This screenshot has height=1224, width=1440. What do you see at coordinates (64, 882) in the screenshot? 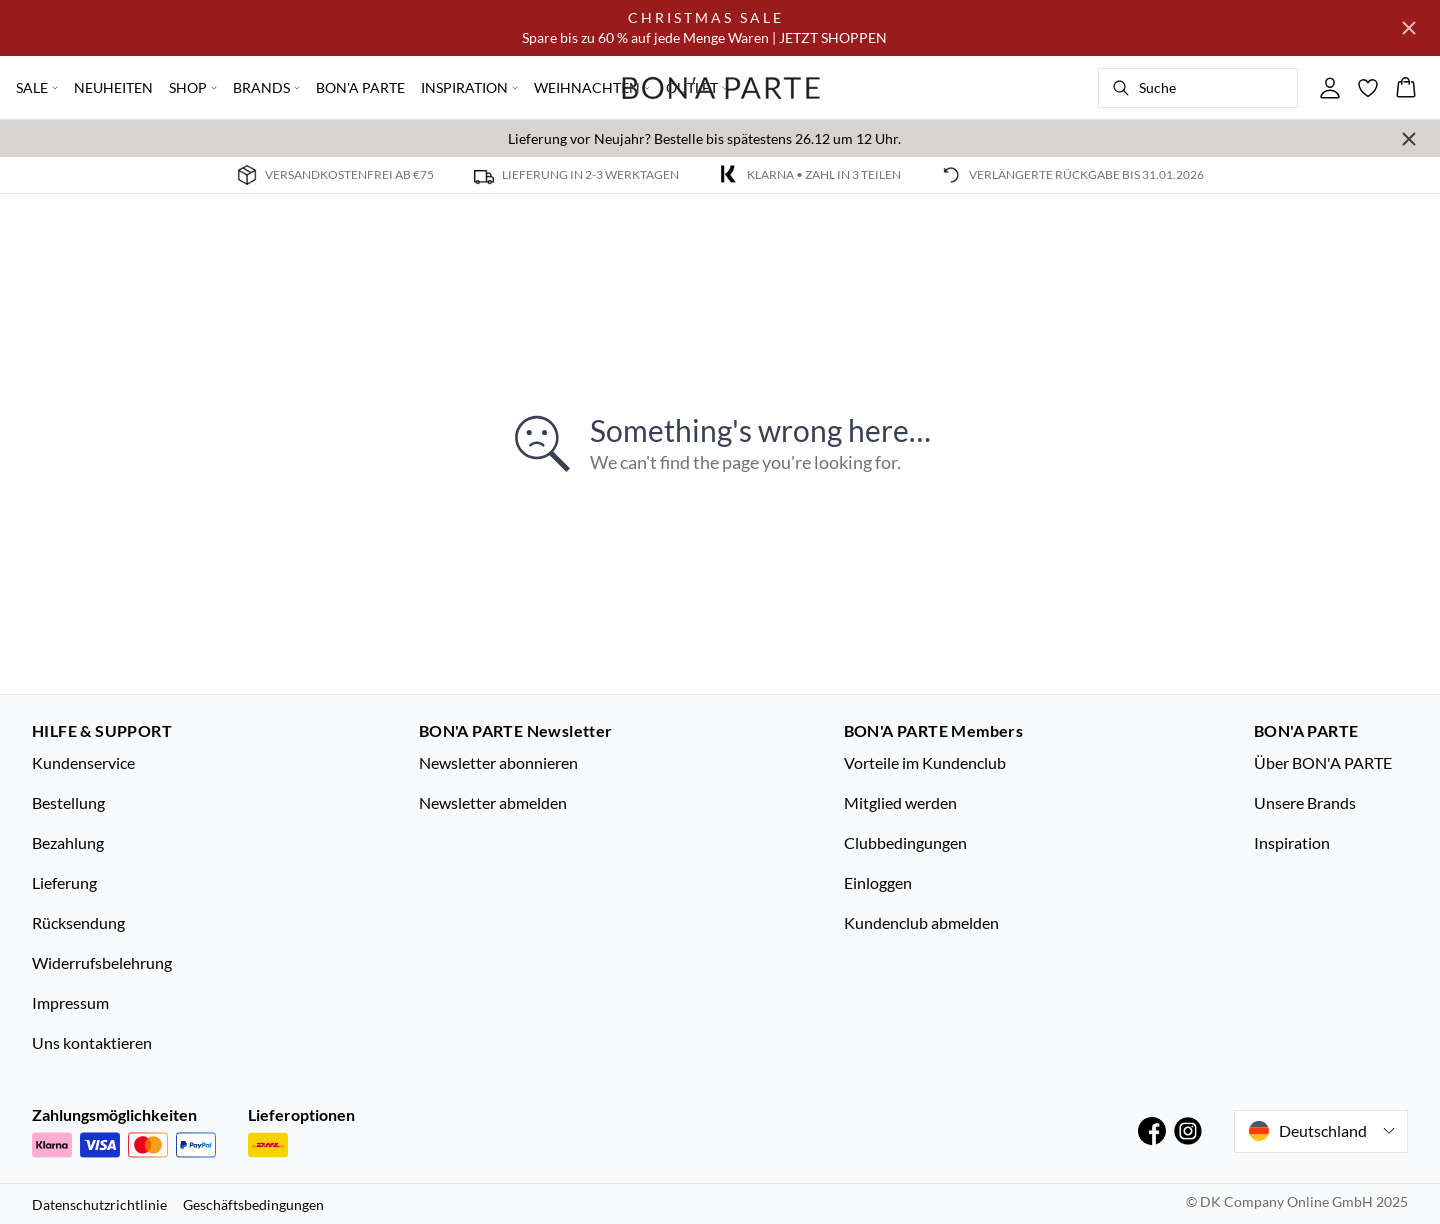
I see `Lieferung` at bounding box center [64, 882].